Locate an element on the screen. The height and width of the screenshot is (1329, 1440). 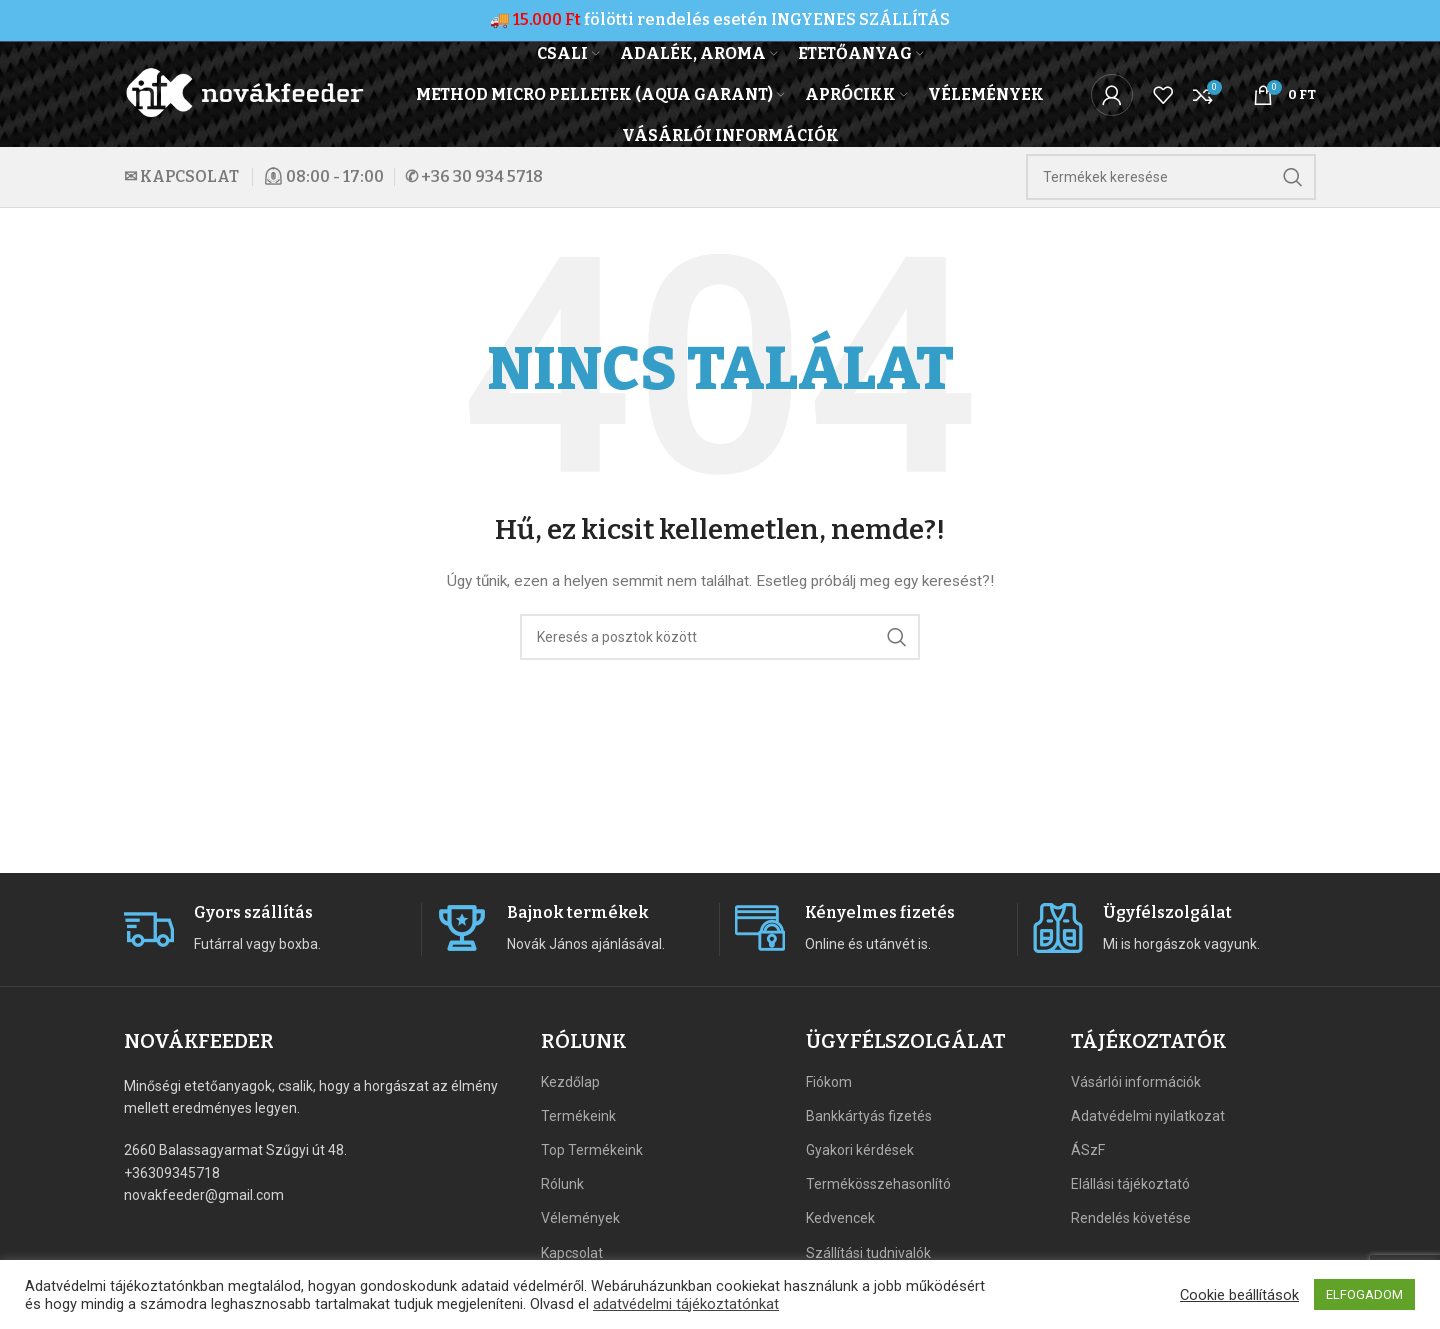
Cookie beállítások [button] is located at coordinates (1239, 1295).